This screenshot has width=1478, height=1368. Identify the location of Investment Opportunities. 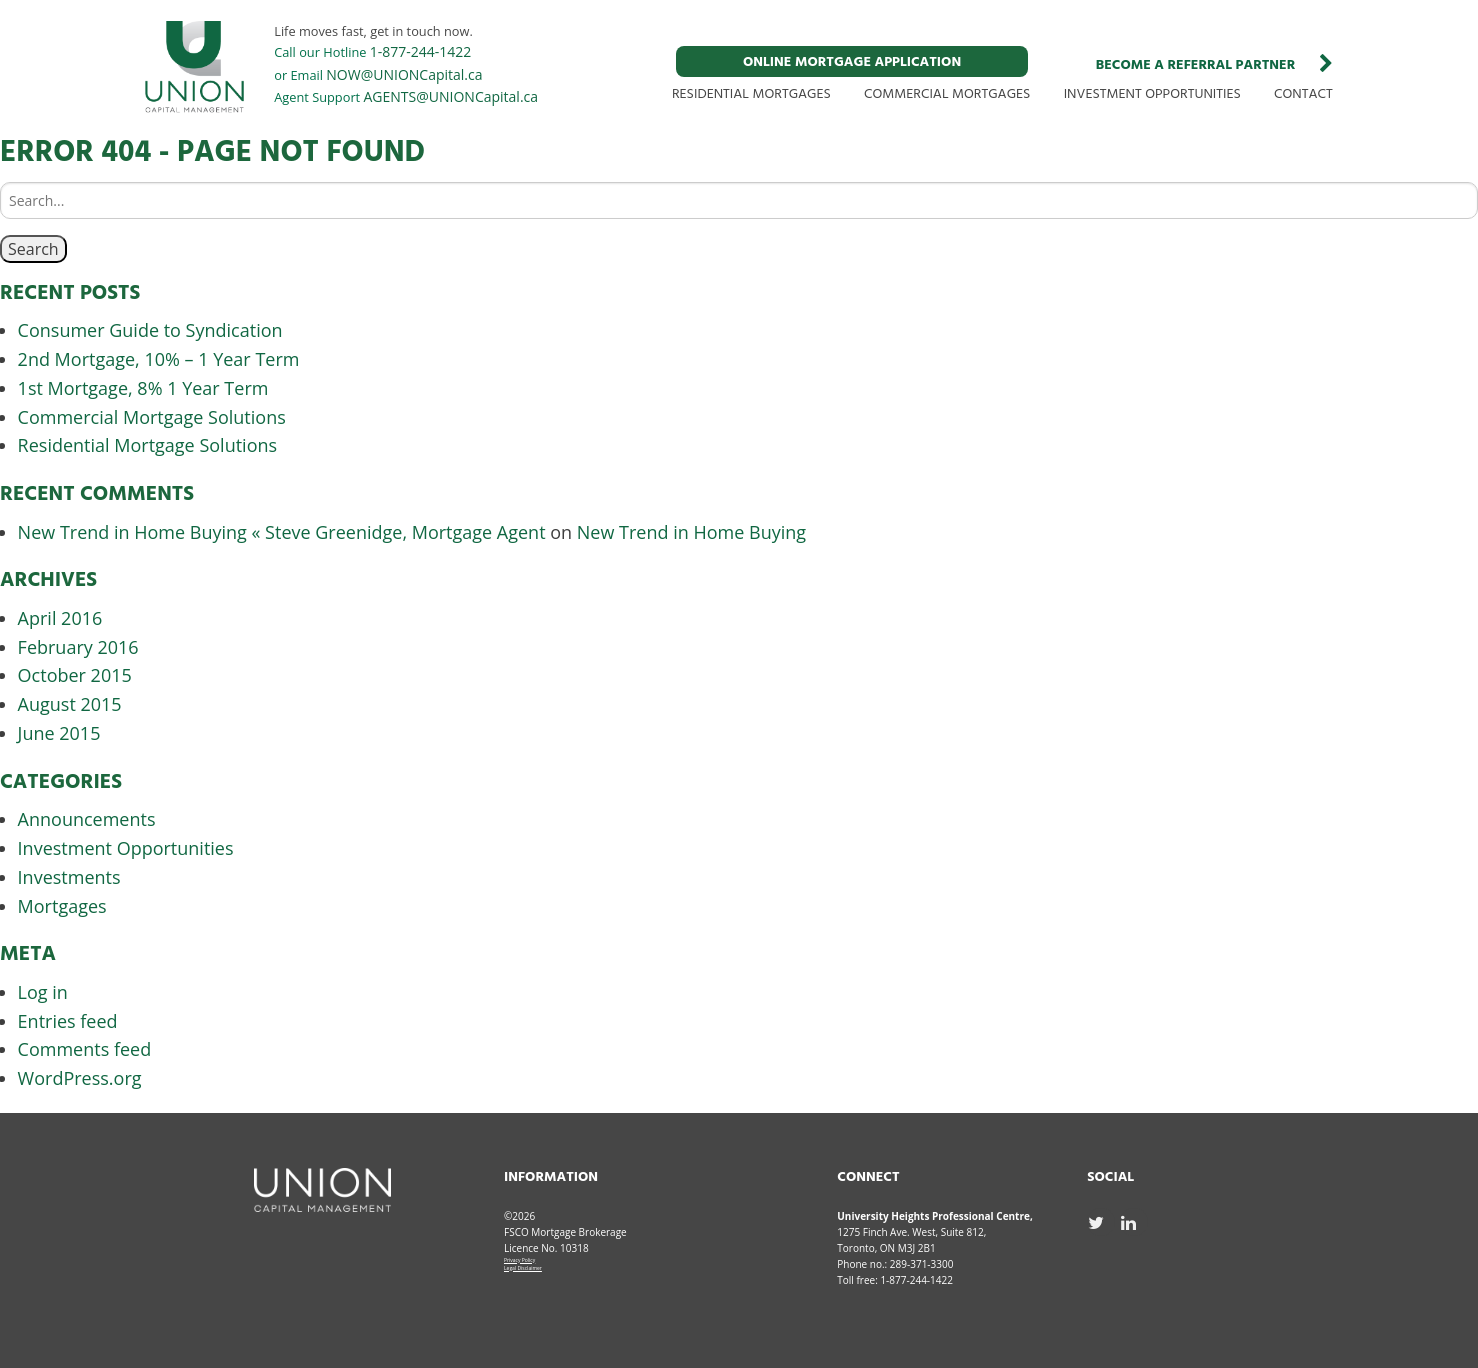
(126, 848).